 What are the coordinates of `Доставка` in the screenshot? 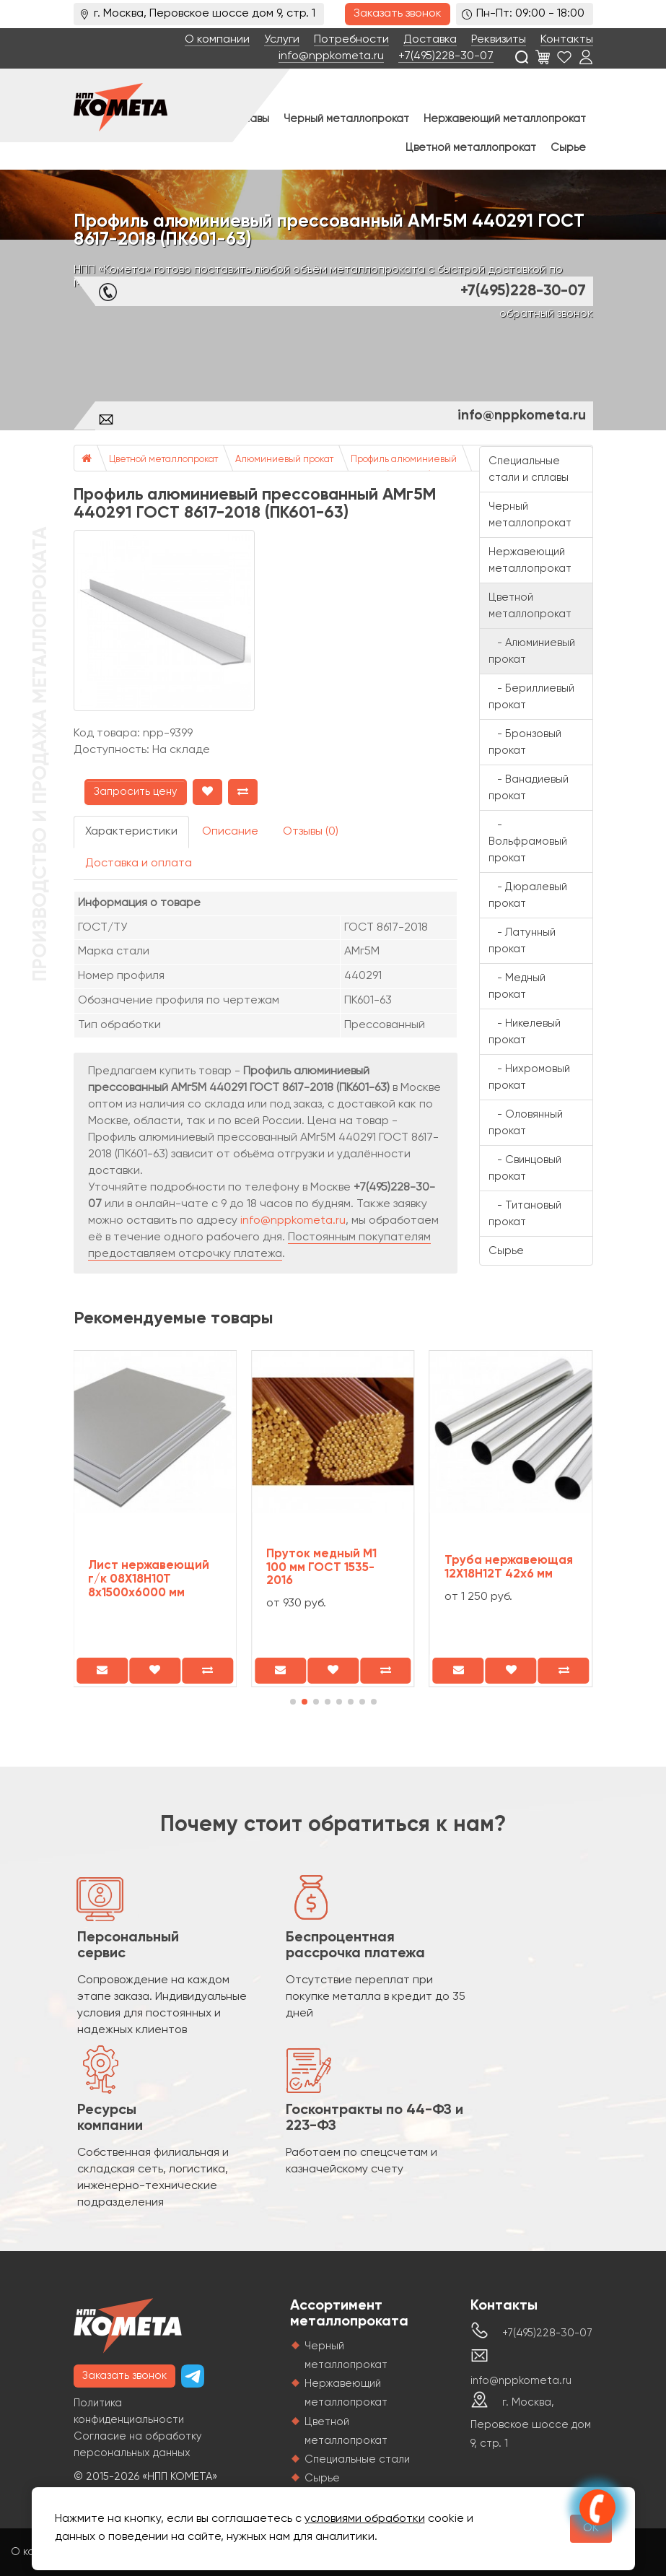 It's located at (430, 39).